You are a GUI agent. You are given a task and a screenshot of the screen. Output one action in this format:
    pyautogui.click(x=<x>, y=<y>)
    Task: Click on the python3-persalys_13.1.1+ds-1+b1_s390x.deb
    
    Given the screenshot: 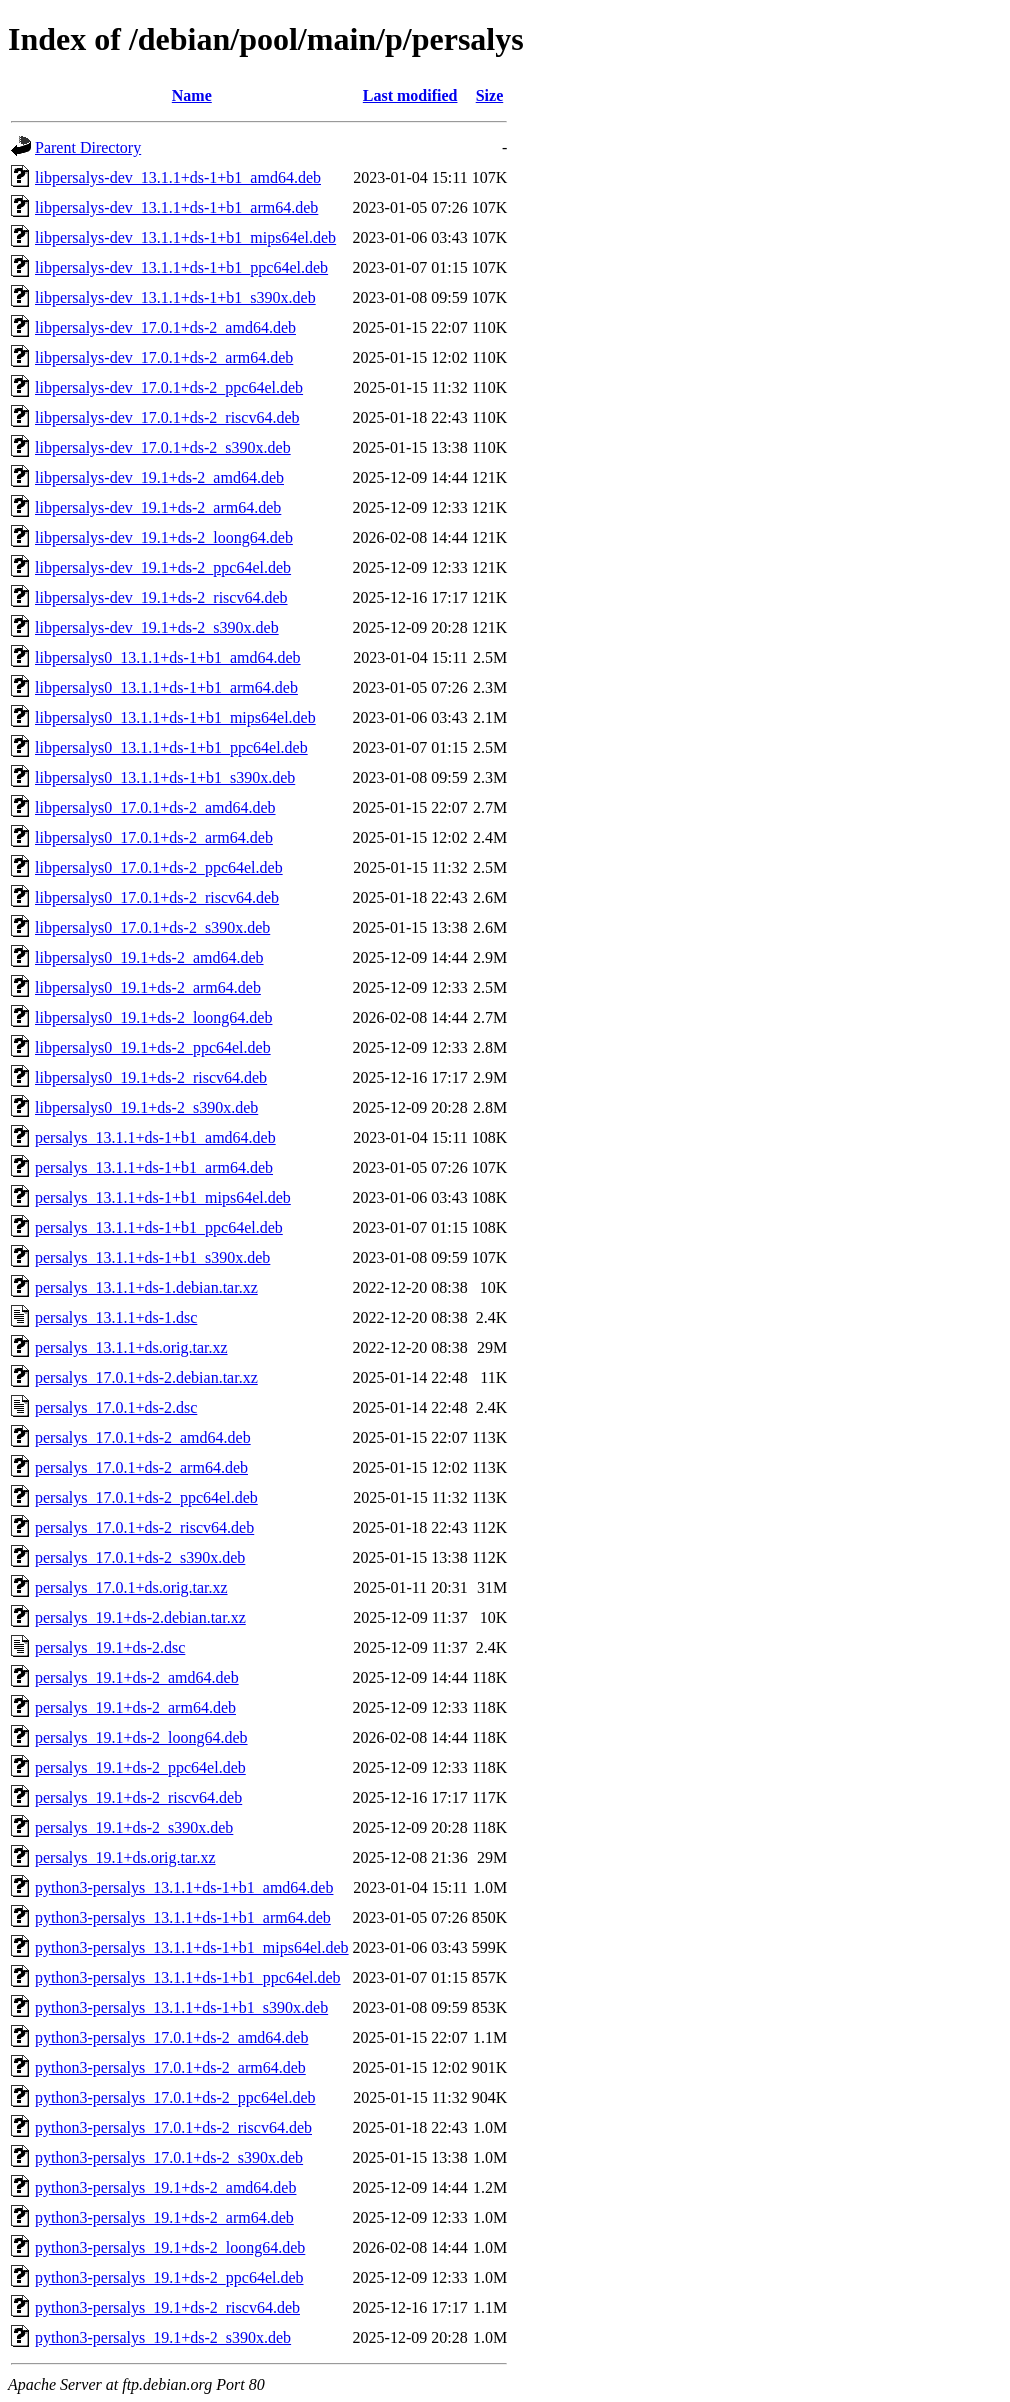 What is the action you would take?
    pyautogui.click(x=181, y=2007)
    